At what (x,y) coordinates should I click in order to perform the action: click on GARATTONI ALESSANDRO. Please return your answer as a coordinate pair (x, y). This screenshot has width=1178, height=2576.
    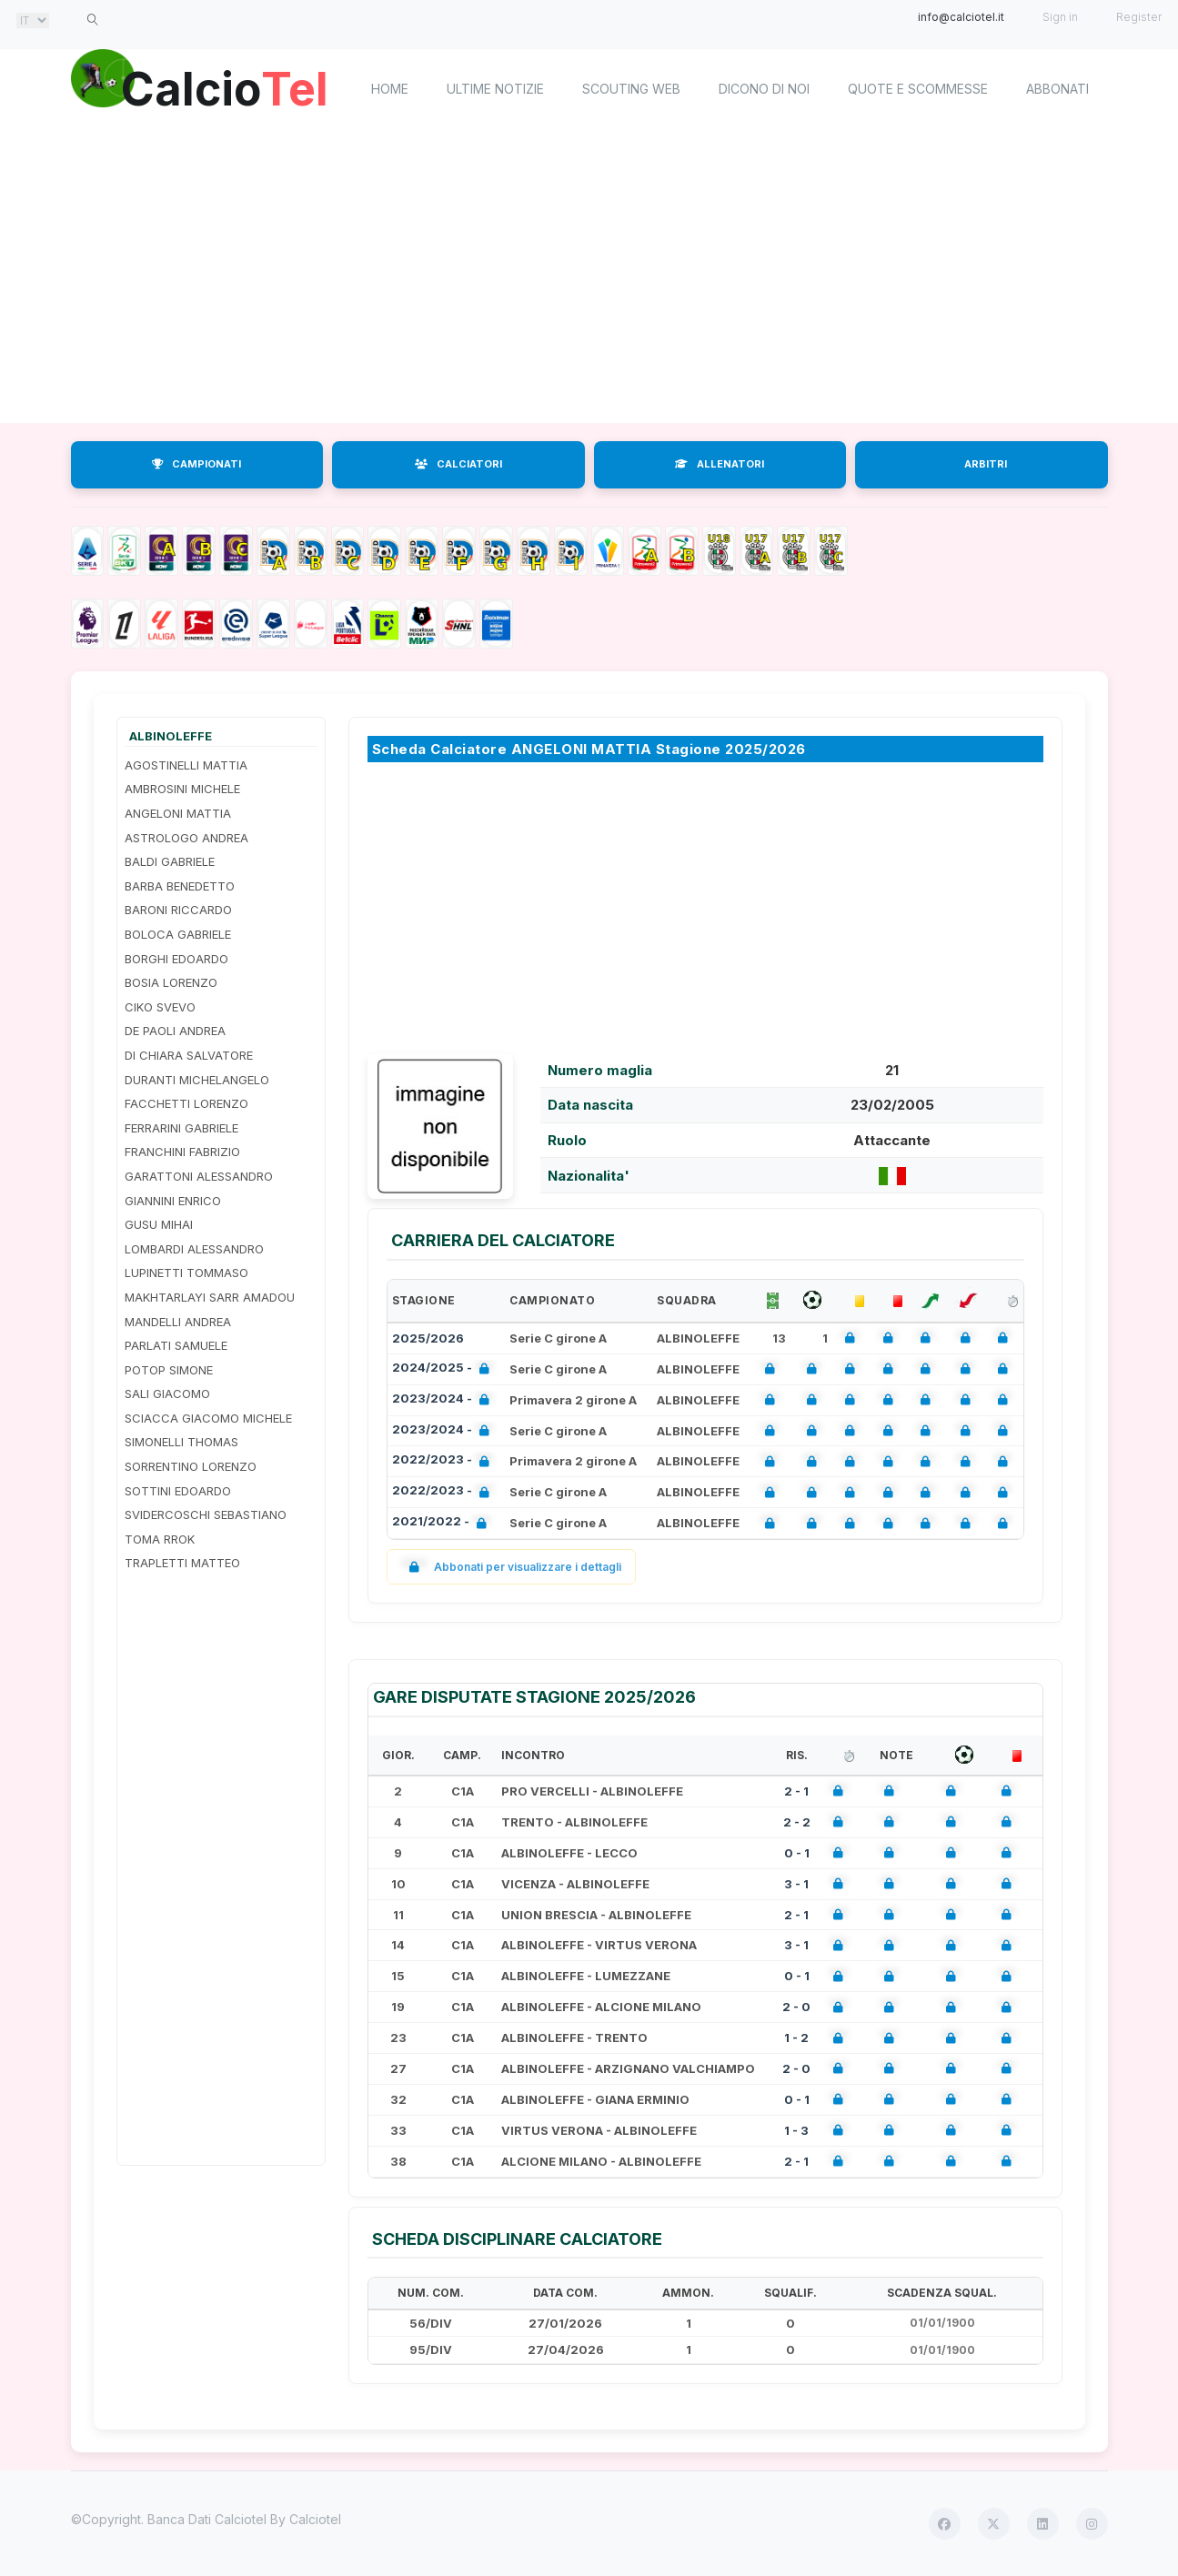
    Looking at the image, I should click on (199, 1176).